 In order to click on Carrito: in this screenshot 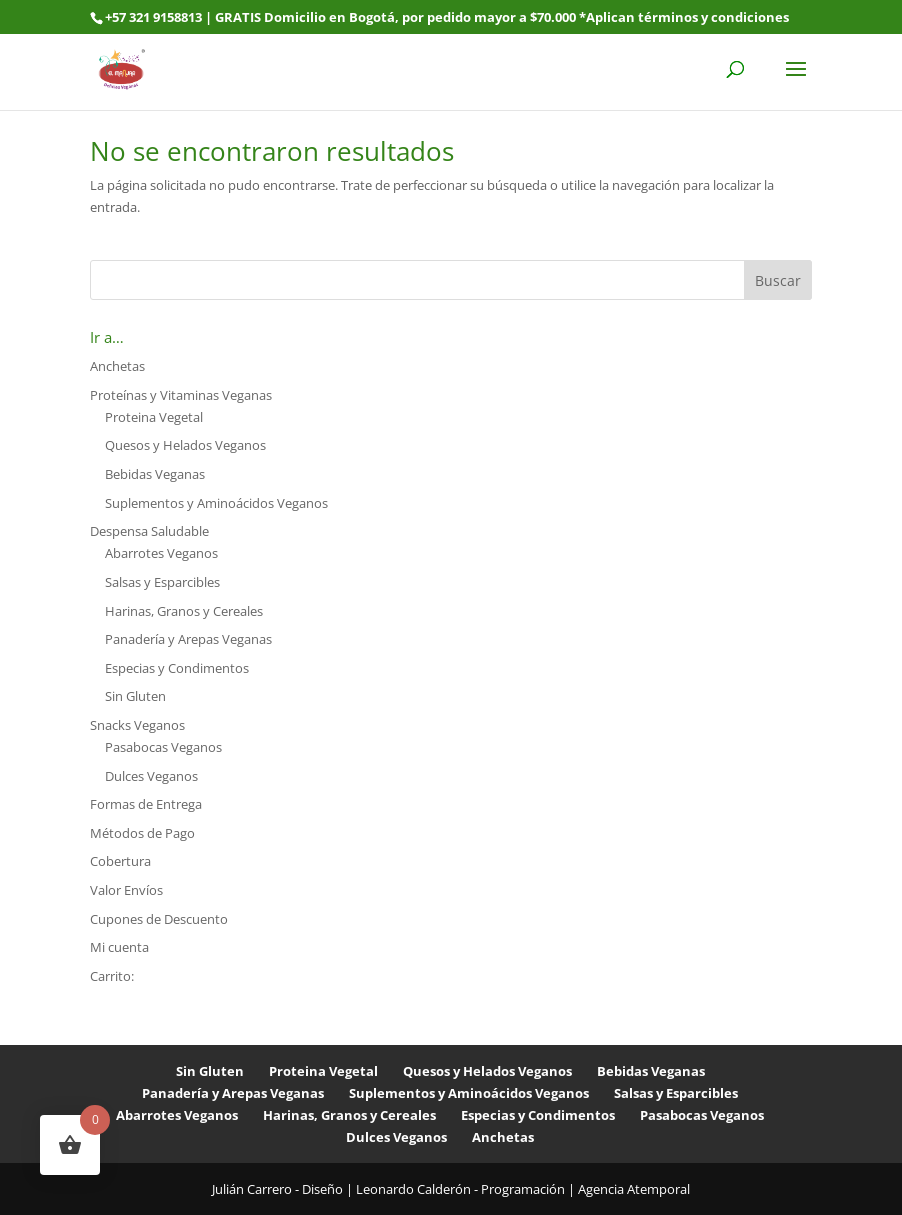, I will do `click(112, 976)`.